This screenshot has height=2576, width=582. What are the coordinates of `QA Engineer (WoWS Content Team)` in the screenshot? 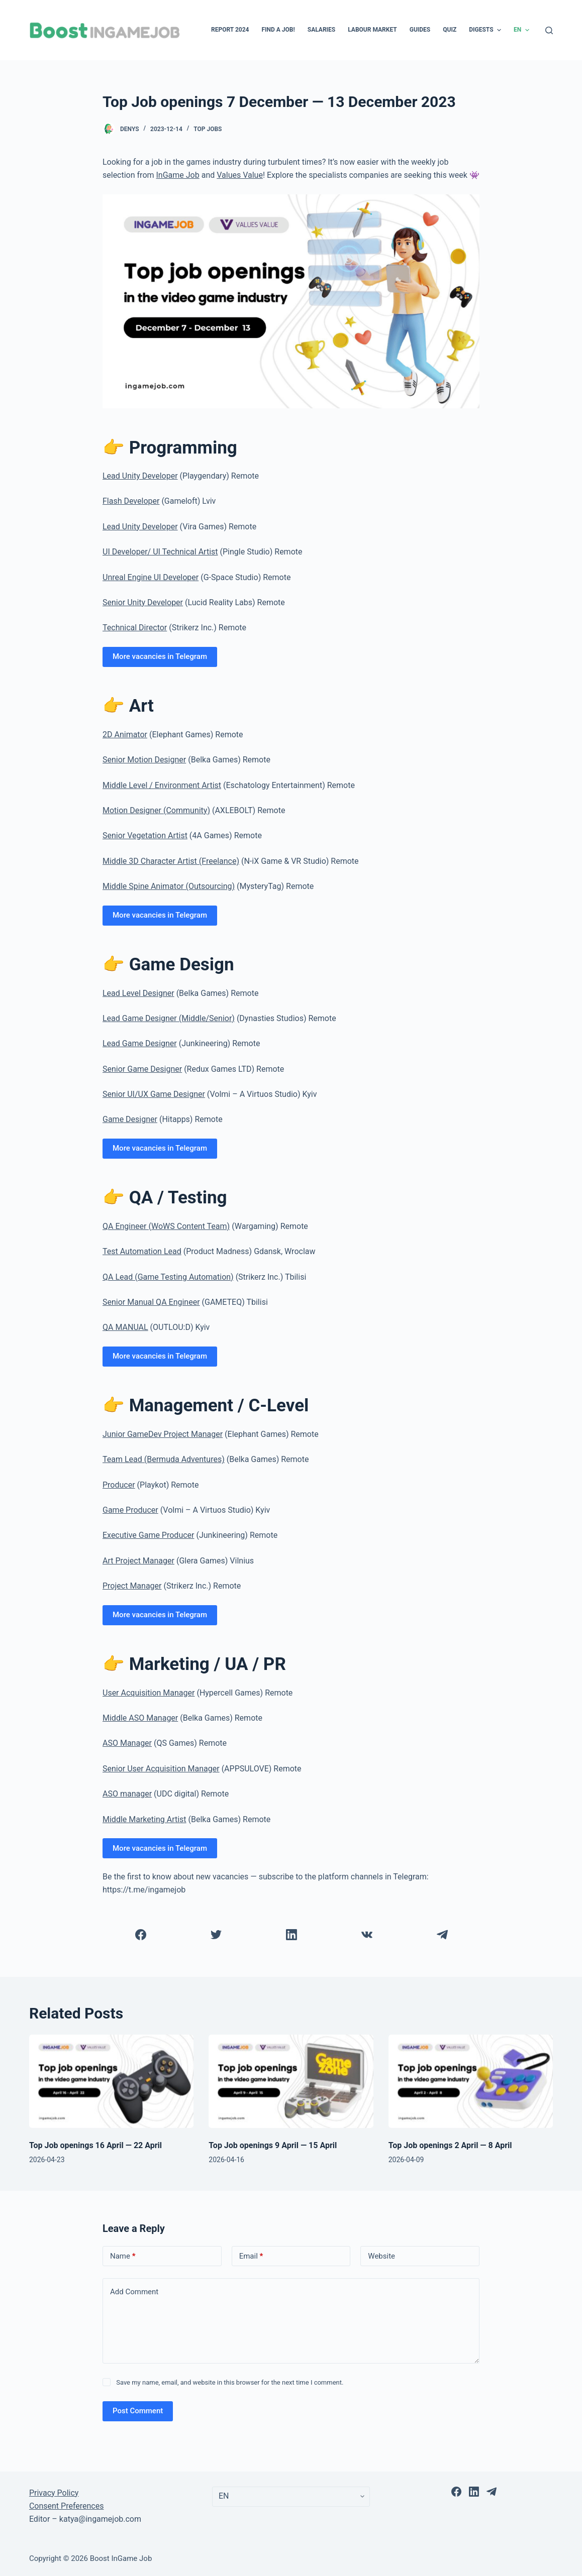 It's located at (166, 1226).